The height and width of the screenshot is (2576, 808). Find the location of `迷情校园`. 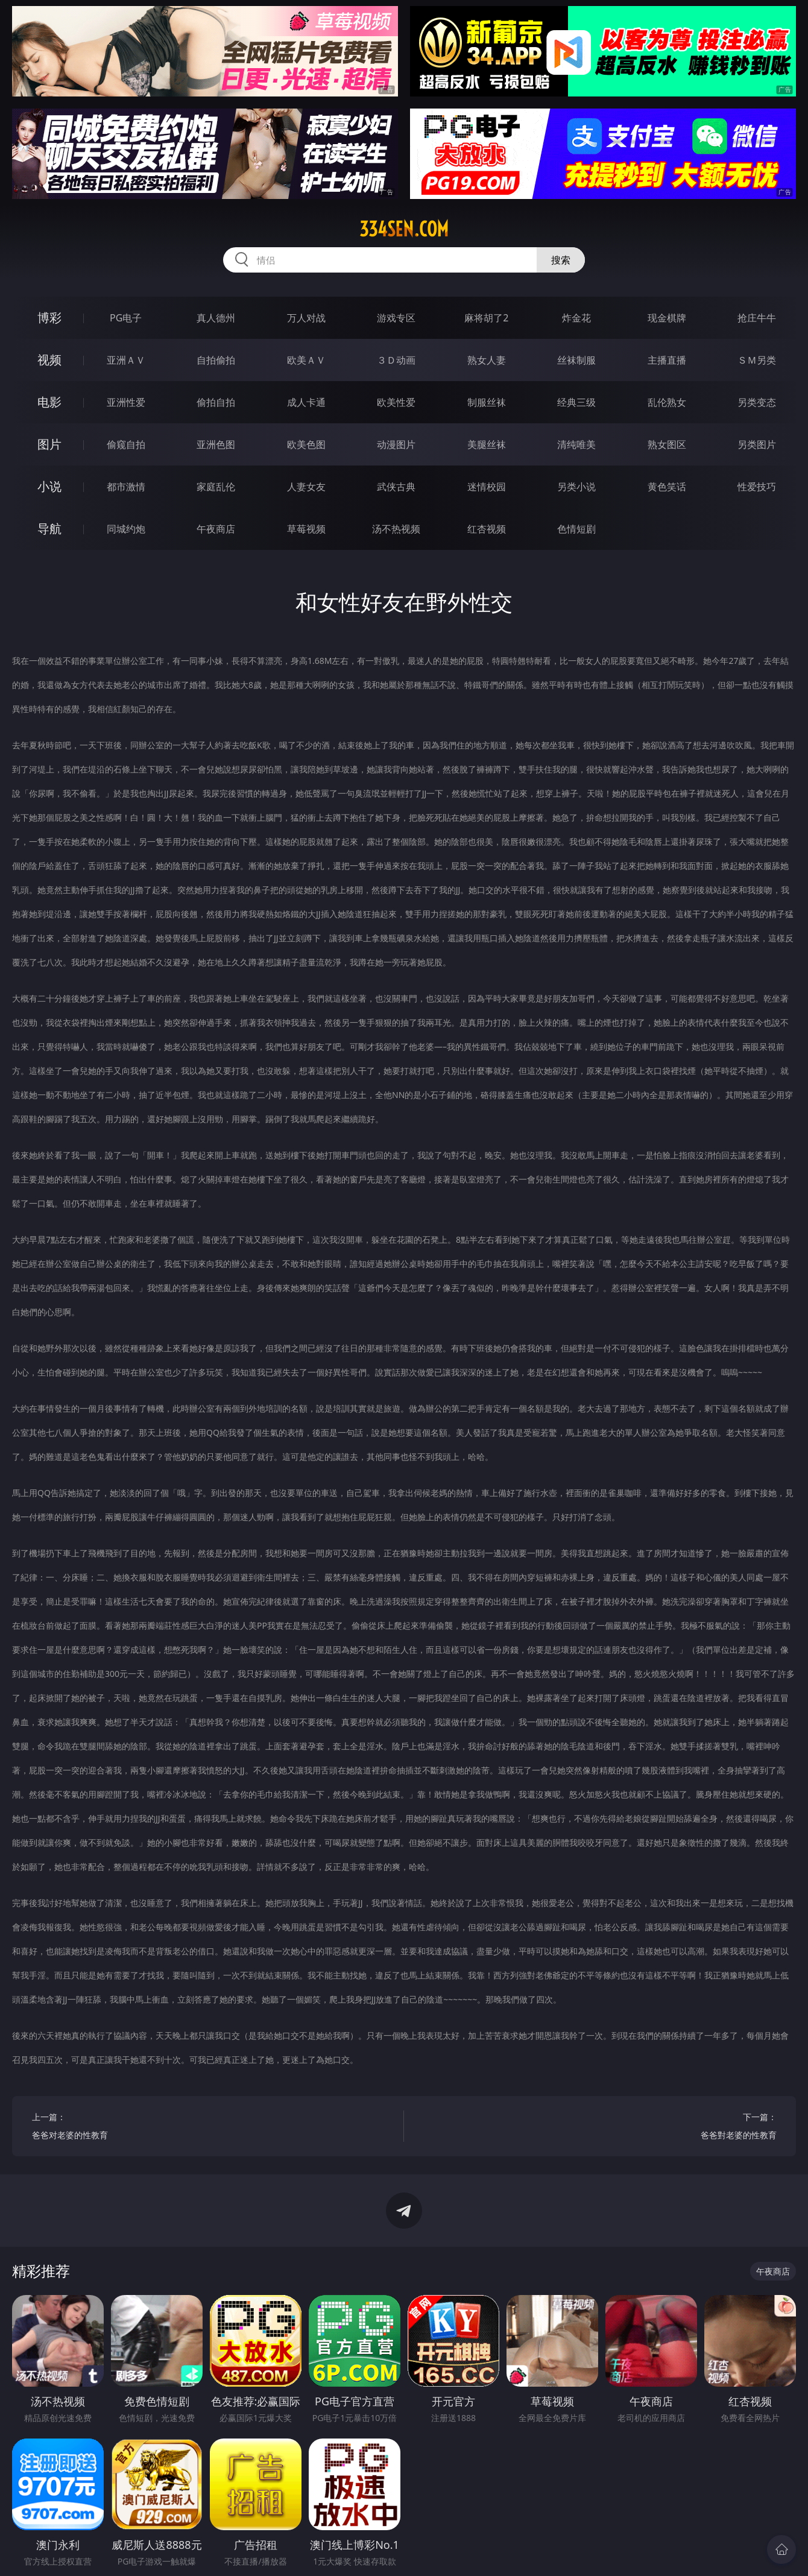

迷情校园 is located at coordinates (486, 486).